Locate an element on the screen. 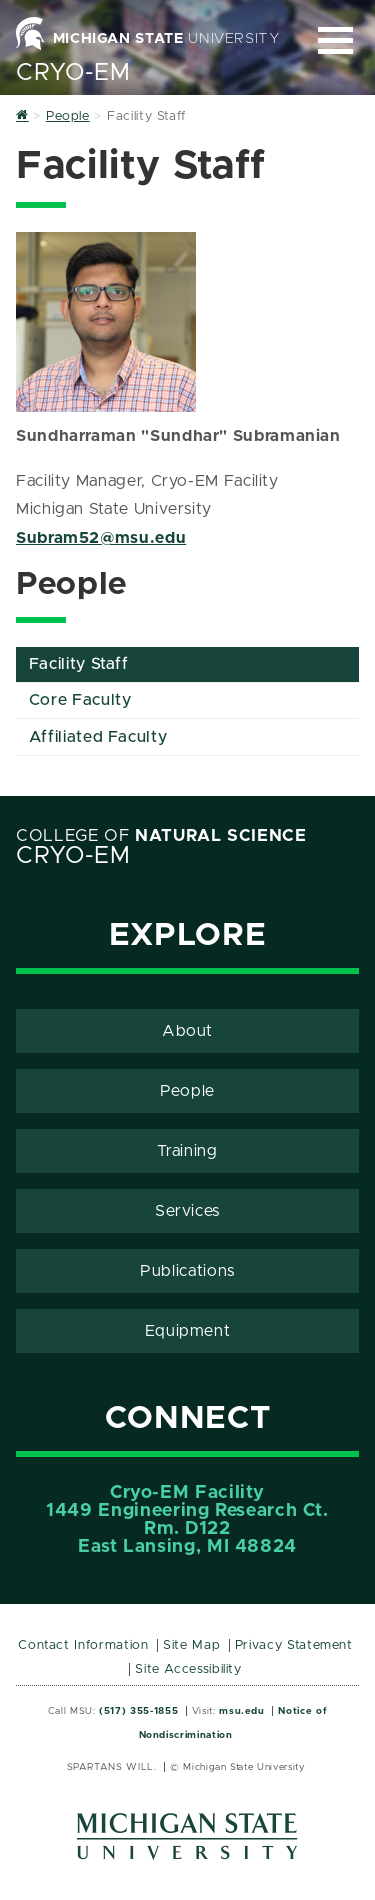 The image size is (375, 1900). College of is located at coordinates (161, 836).